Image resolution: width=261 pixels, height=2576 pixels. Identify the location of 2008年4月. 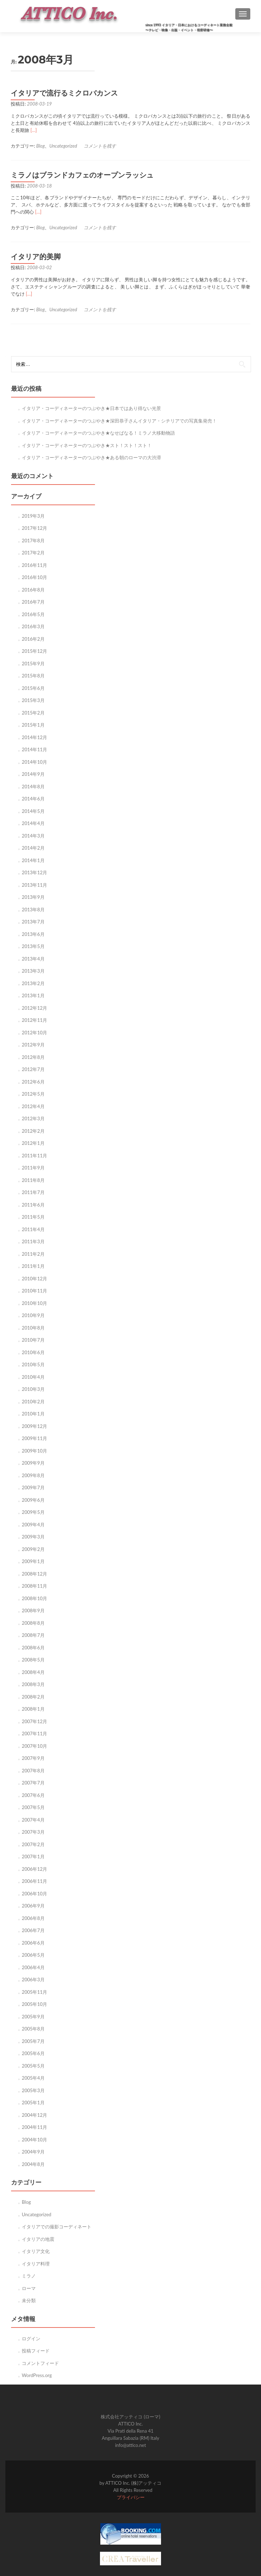
(33, 1672).